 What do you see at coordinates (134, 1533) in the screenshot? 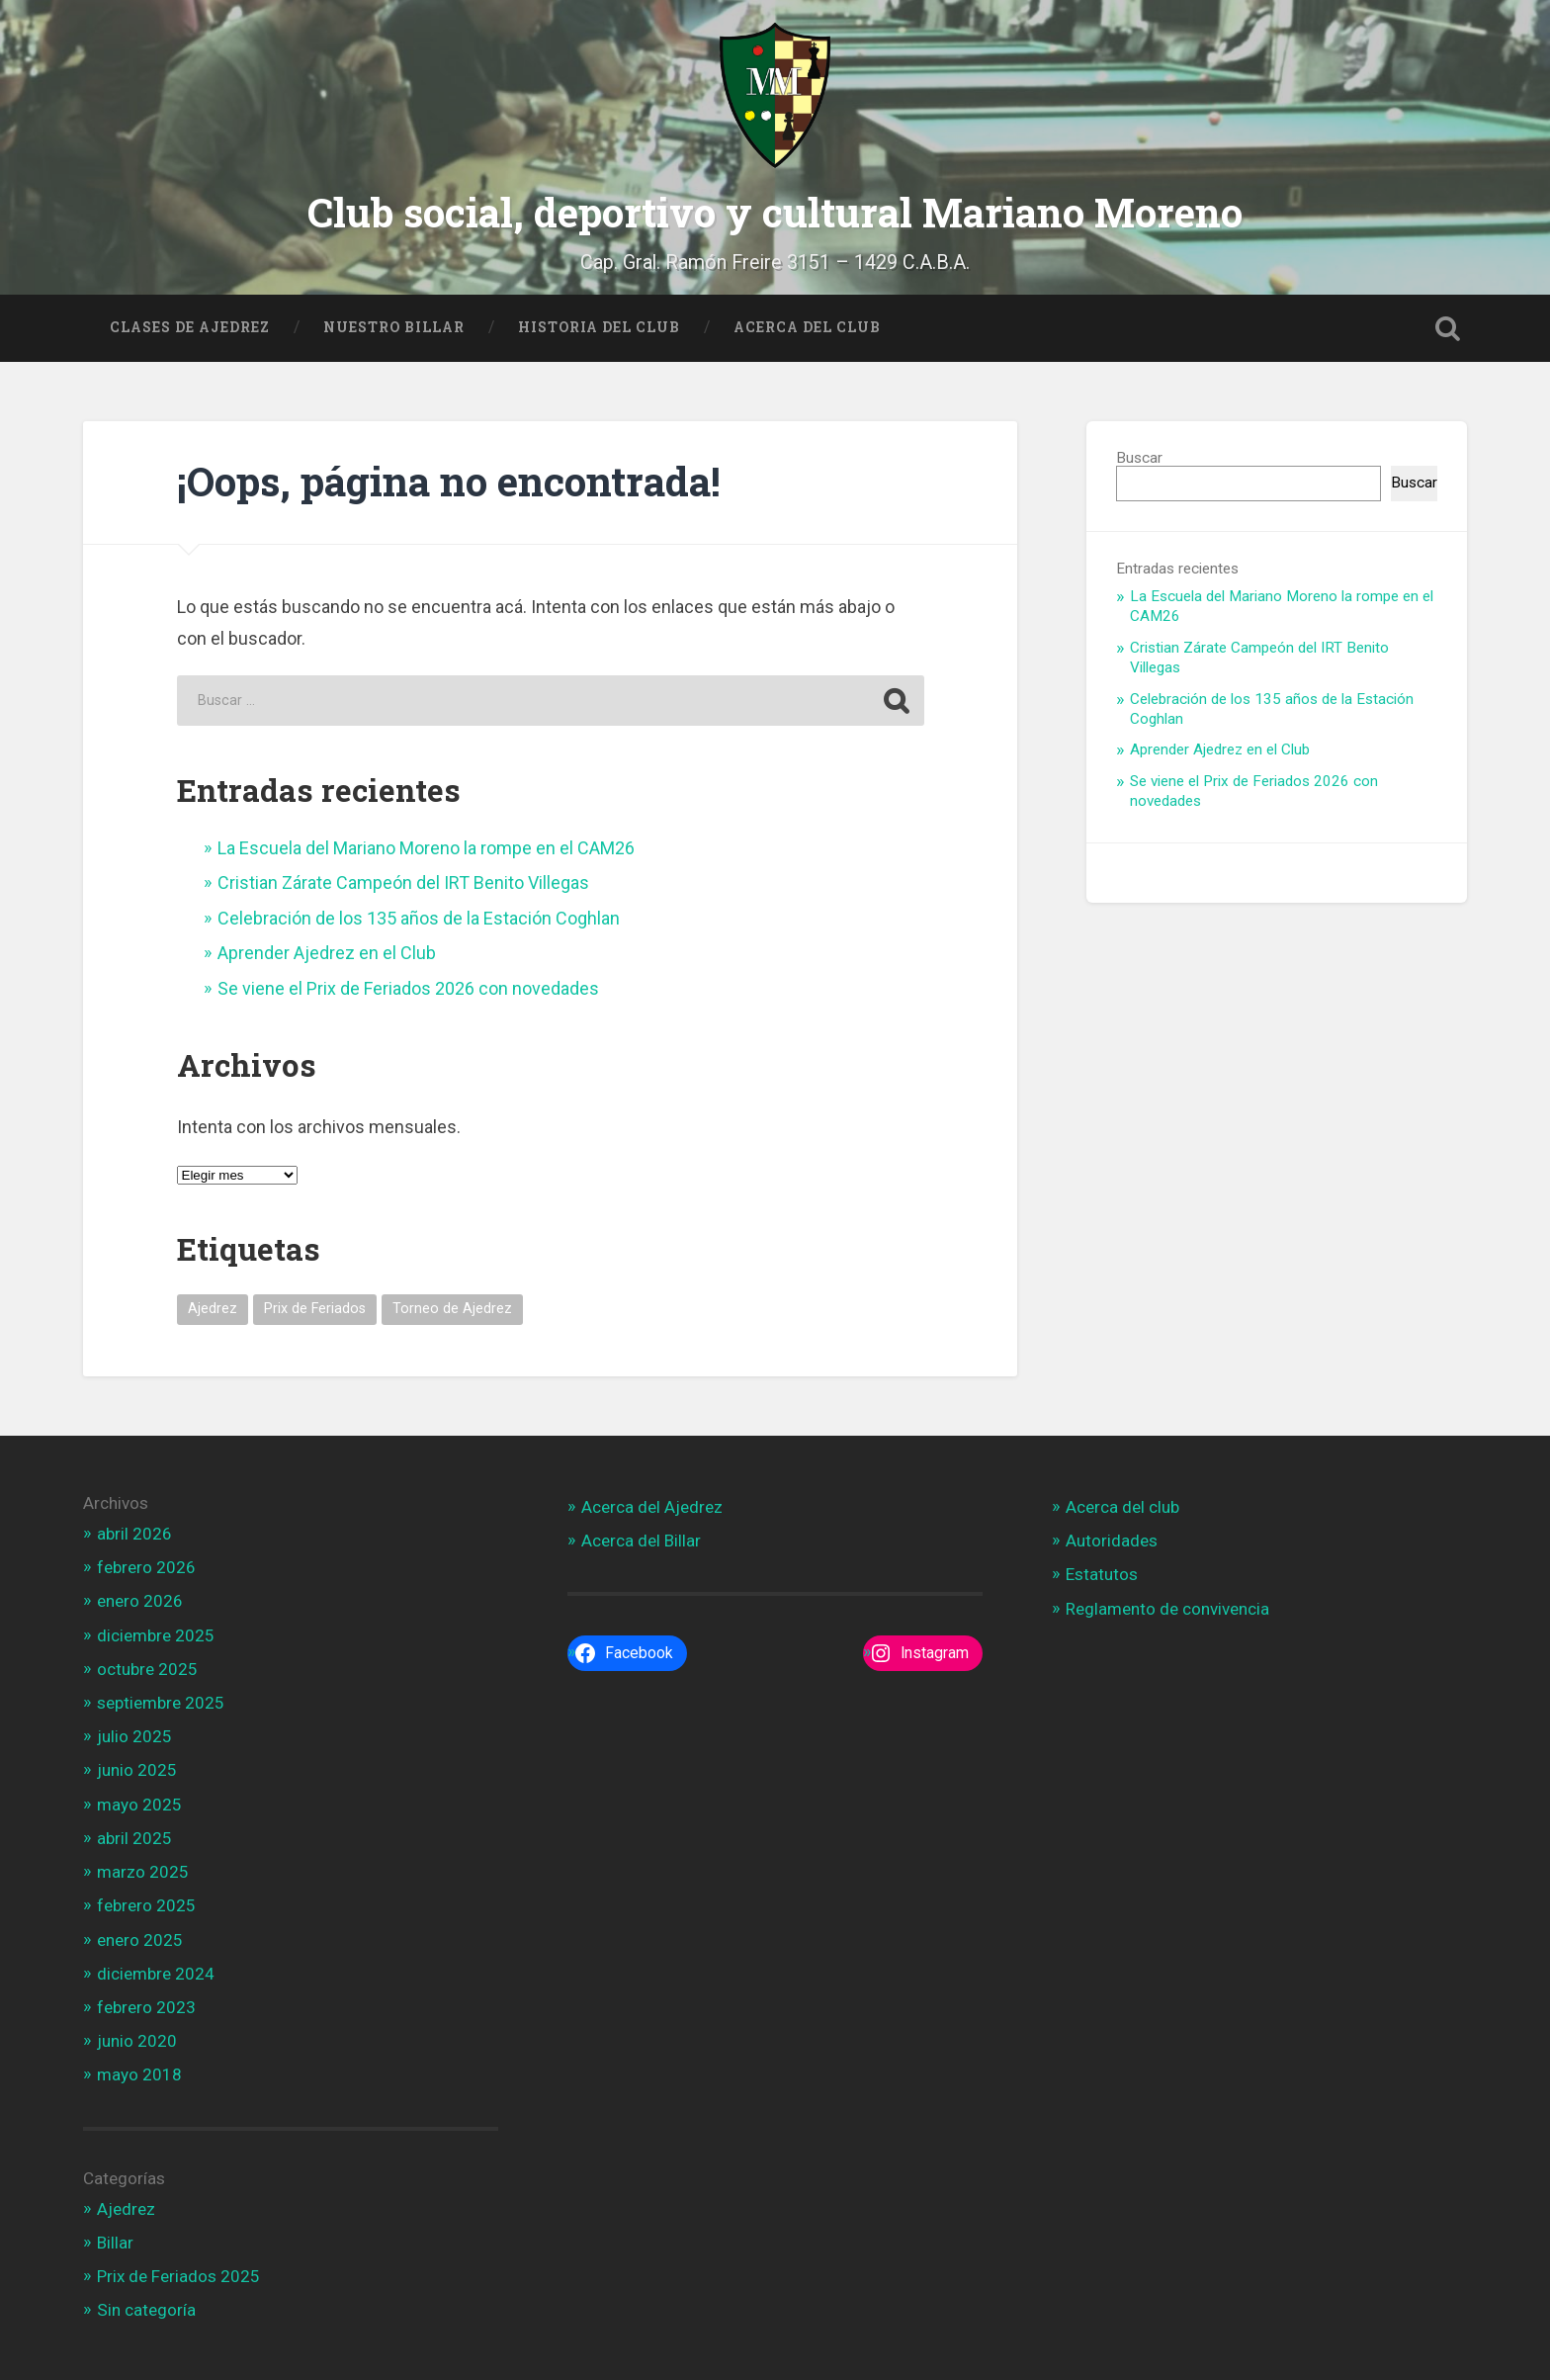
I see `abril 2026` at bounding box center [134, 1533].